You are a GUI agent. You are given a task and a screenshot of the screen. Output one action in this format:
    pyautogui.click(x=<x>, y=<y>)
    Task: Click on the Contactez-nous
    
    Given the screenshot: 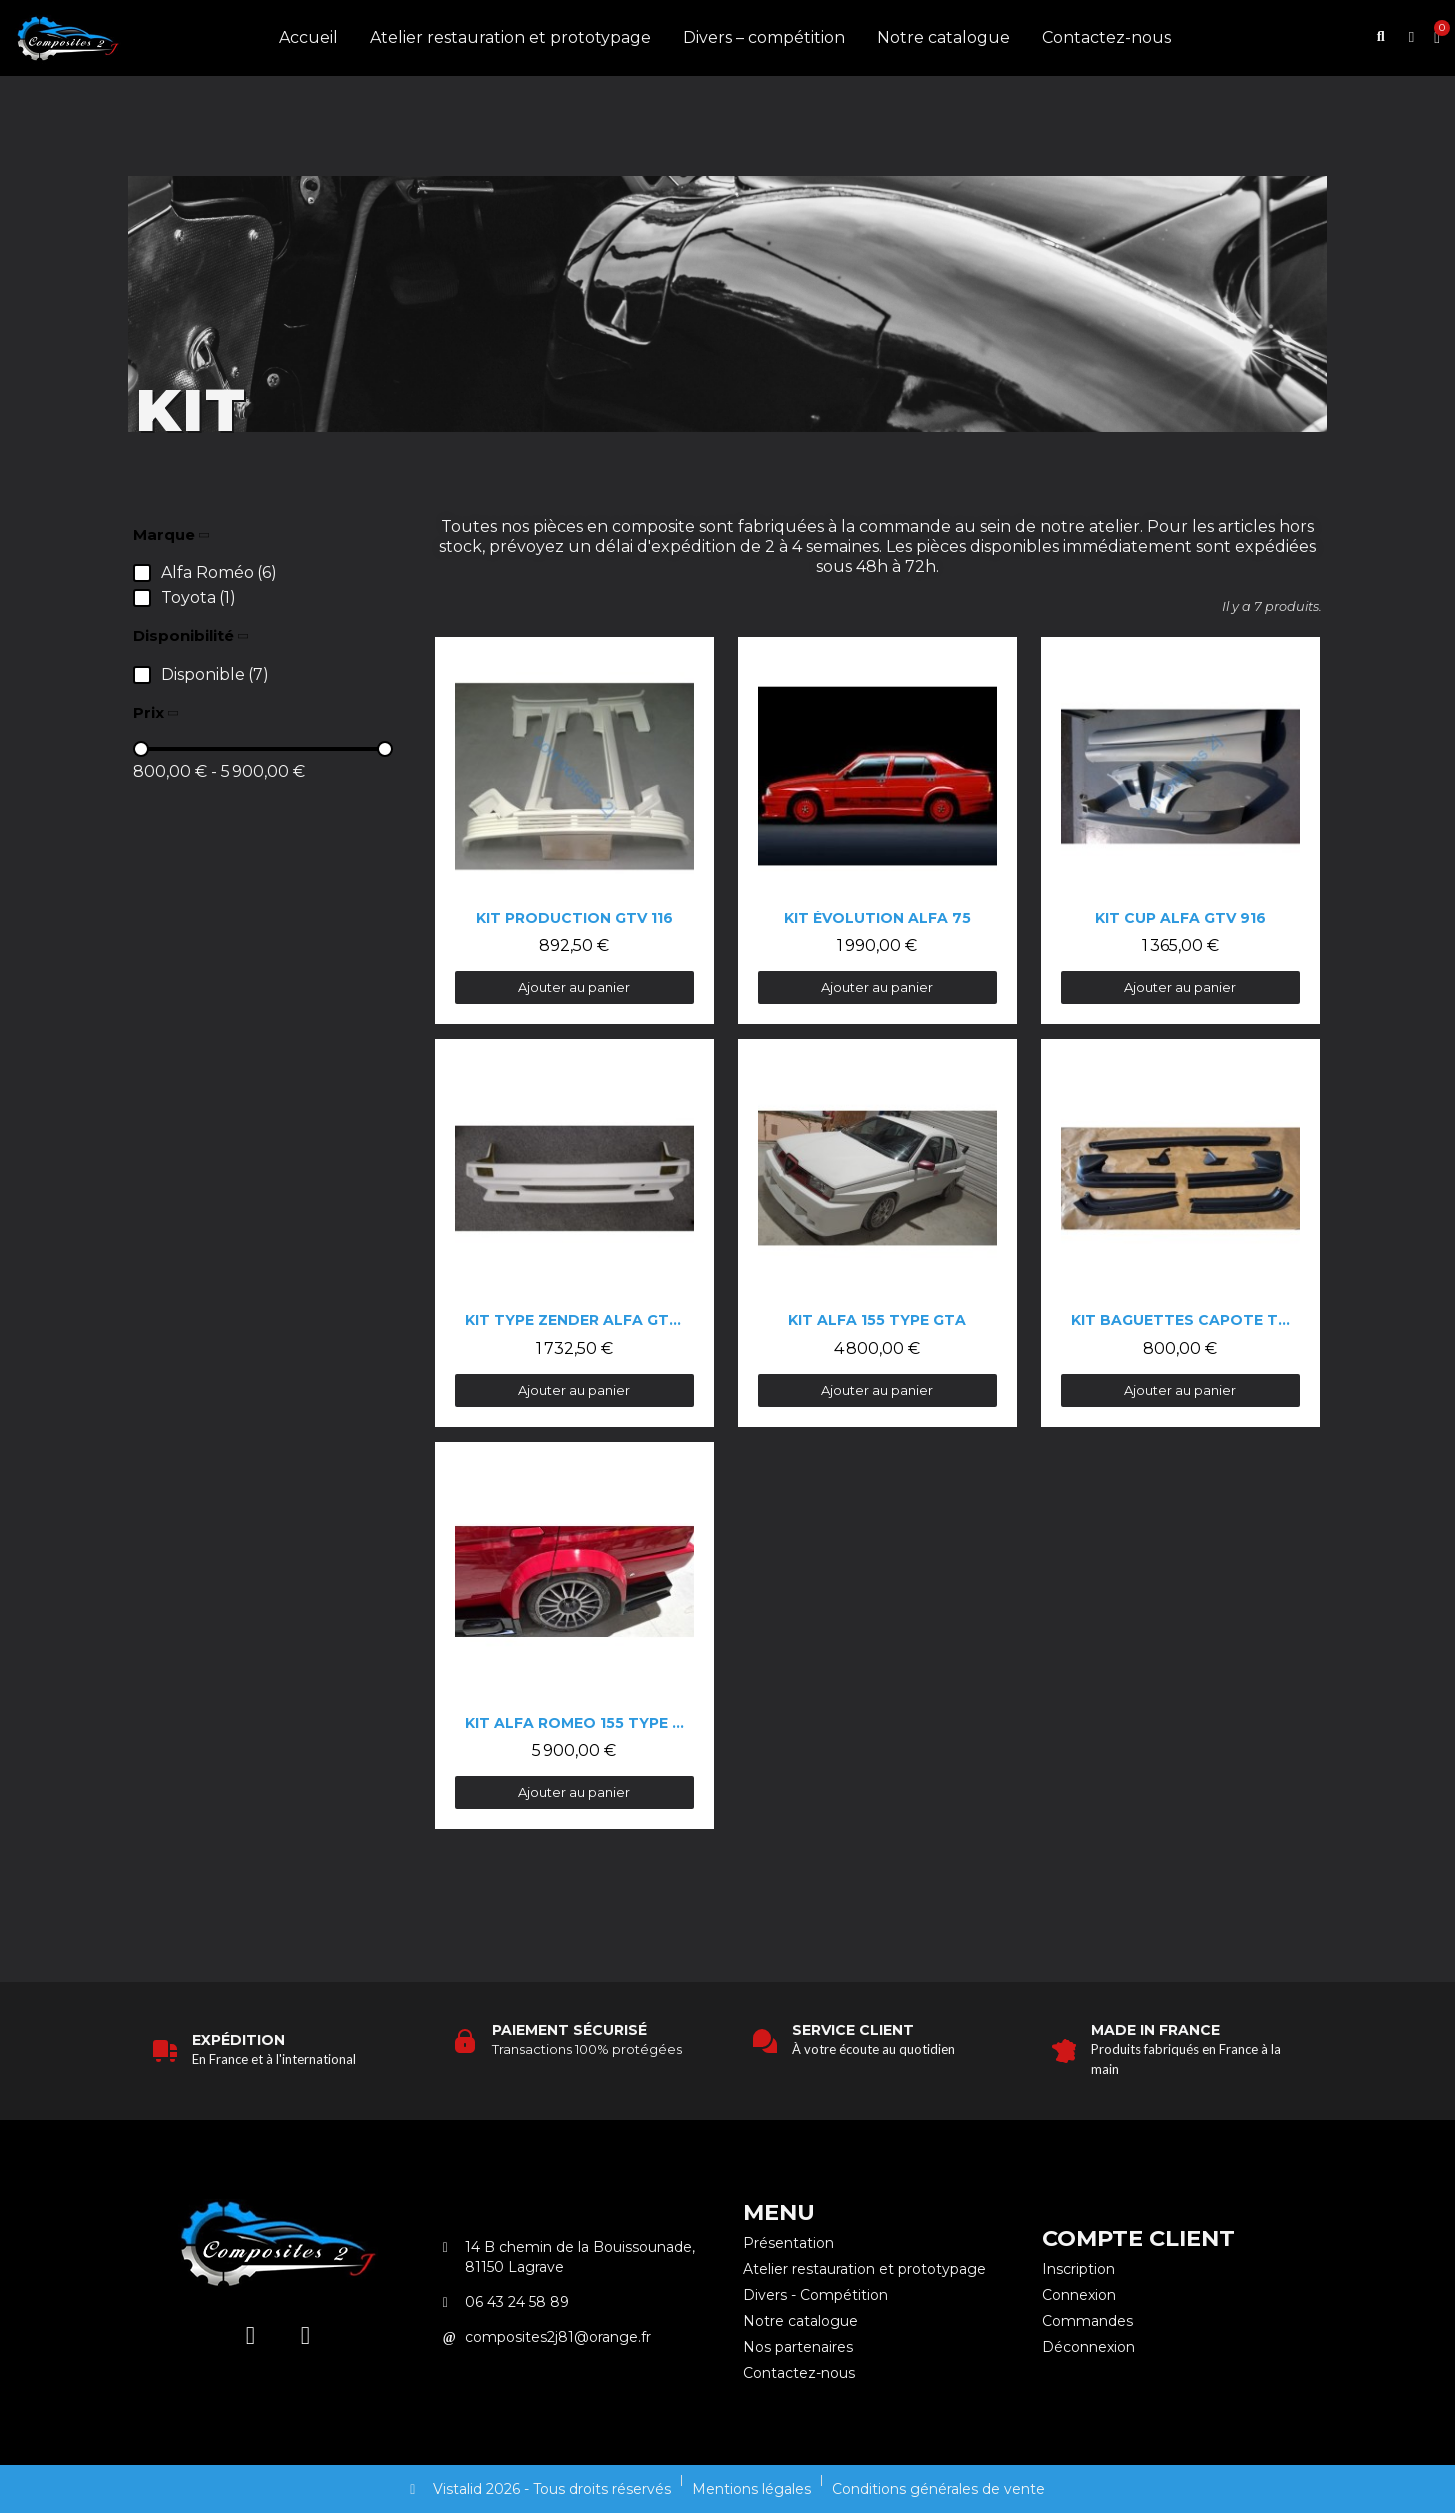 What is the action you would take?
    pyautogui.click(x=1106, y=37)
    